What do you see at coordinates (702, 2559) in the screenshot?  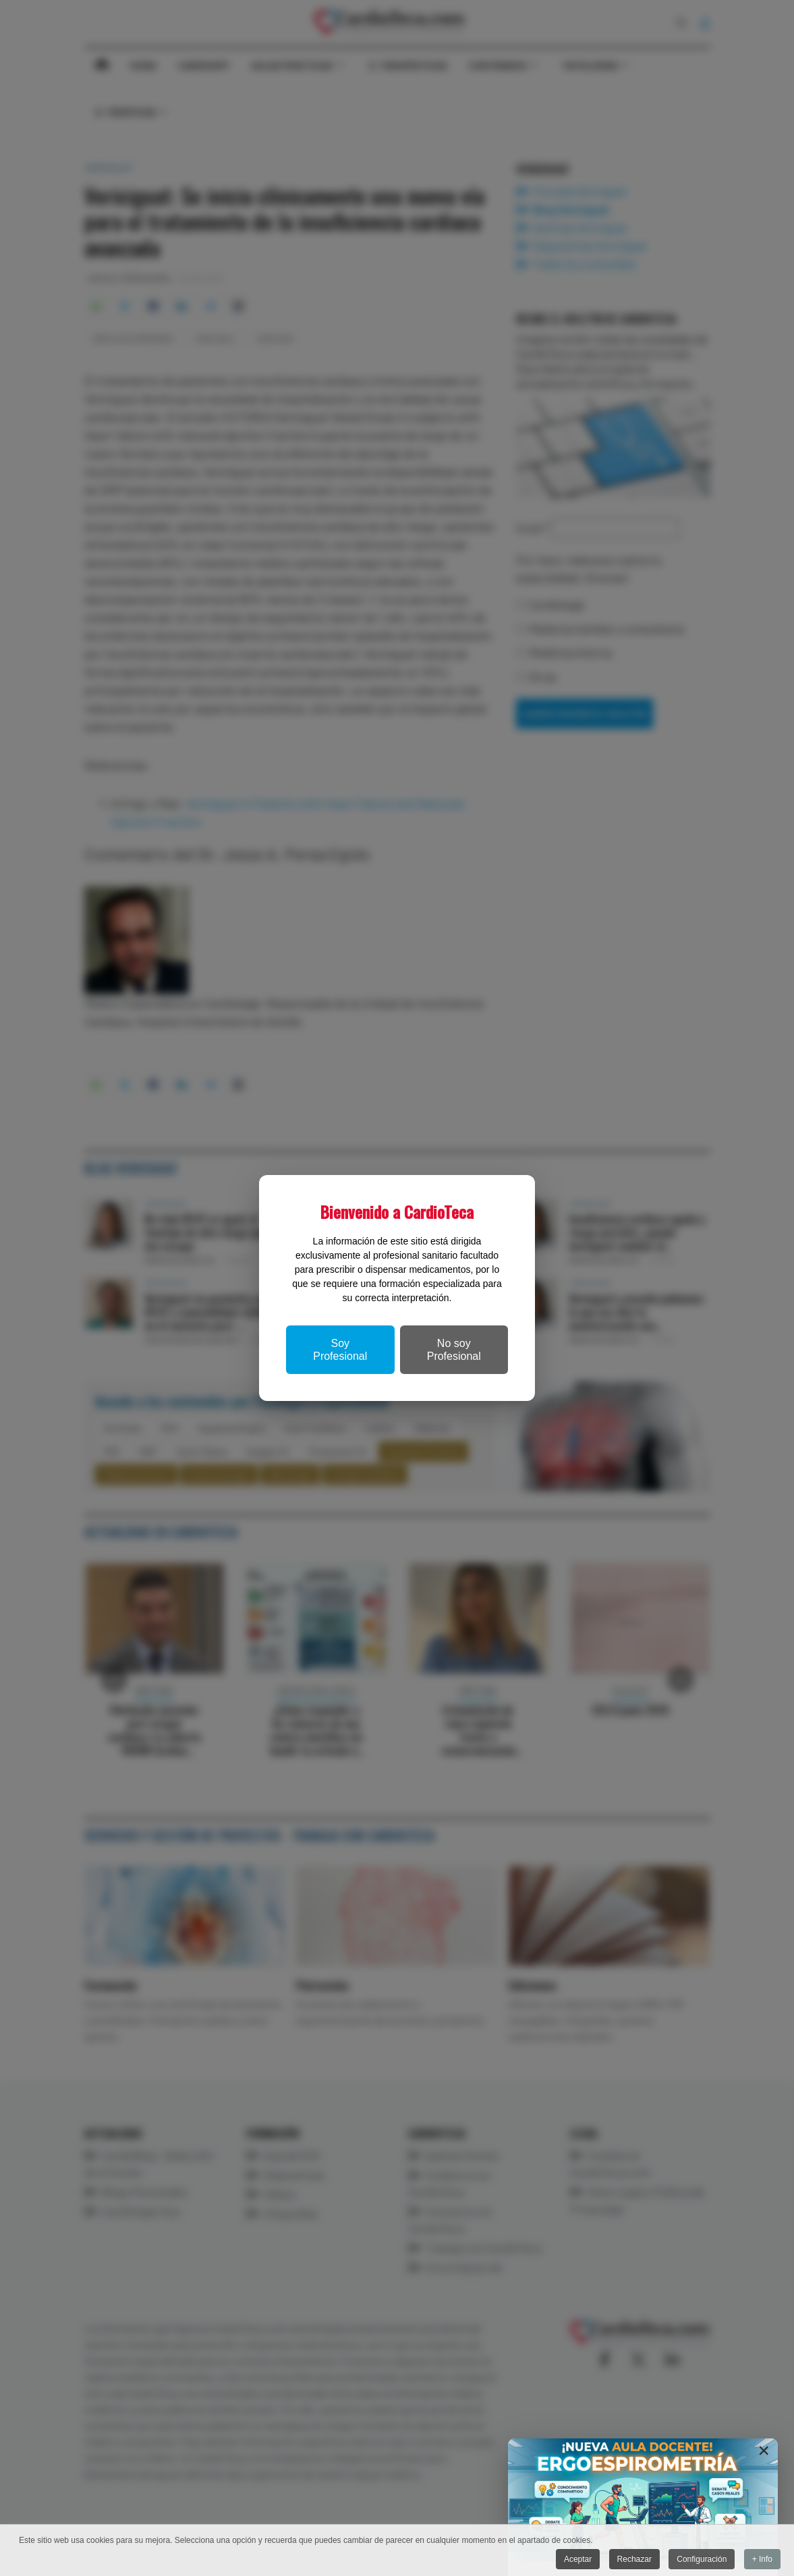 I see `Configuración [button]` at bounding box center [702, 2559].